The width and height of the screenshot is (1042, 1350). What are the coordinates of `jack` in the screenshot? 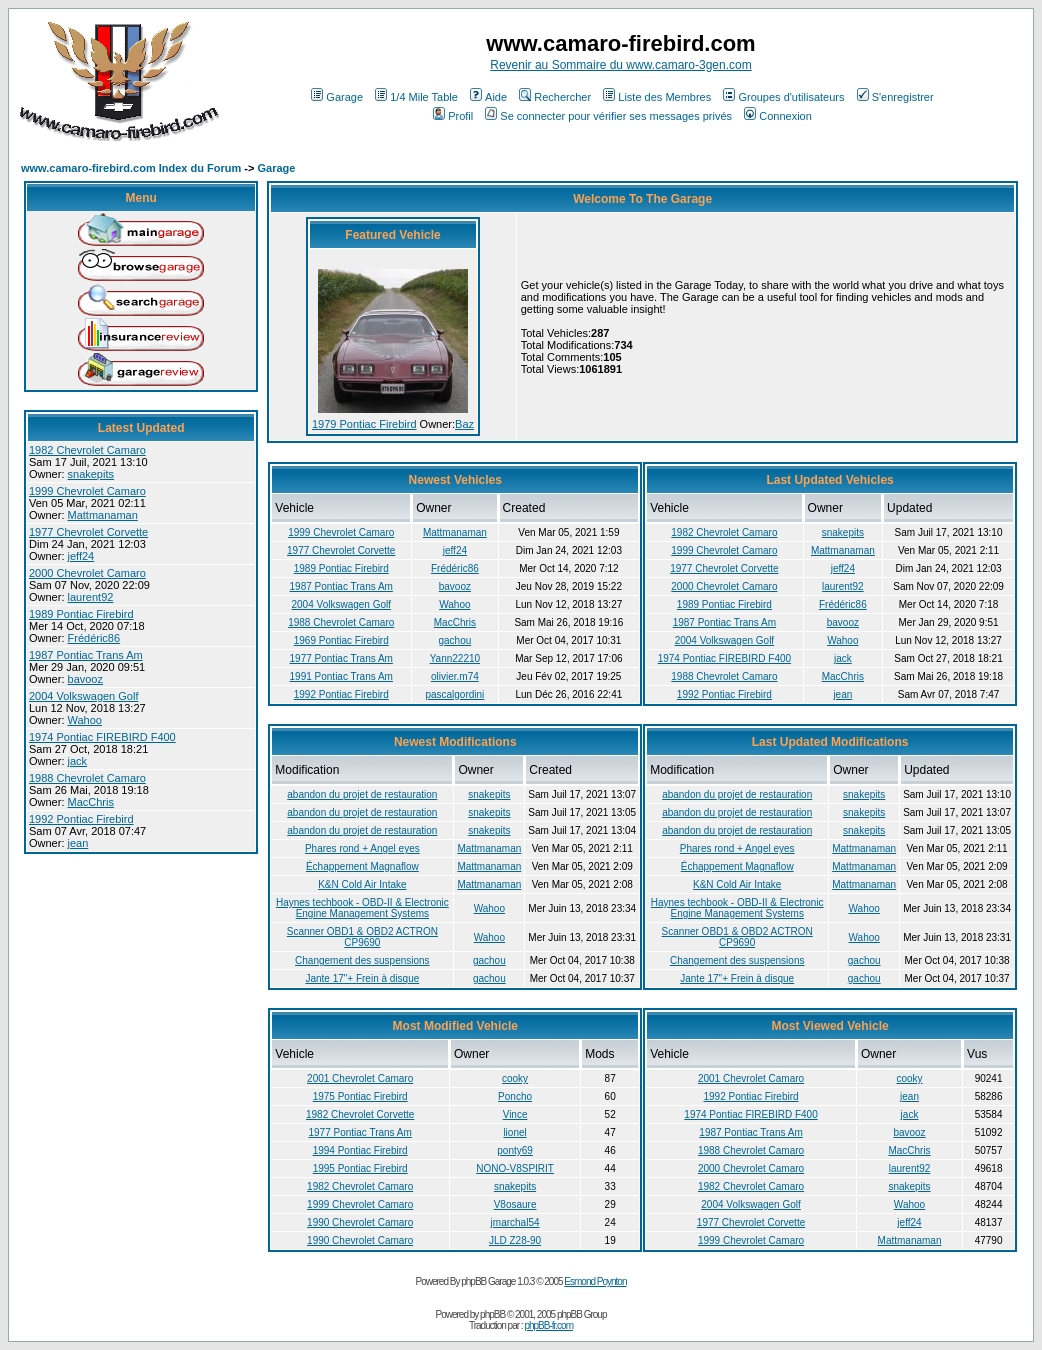 It's located at (78, 761).